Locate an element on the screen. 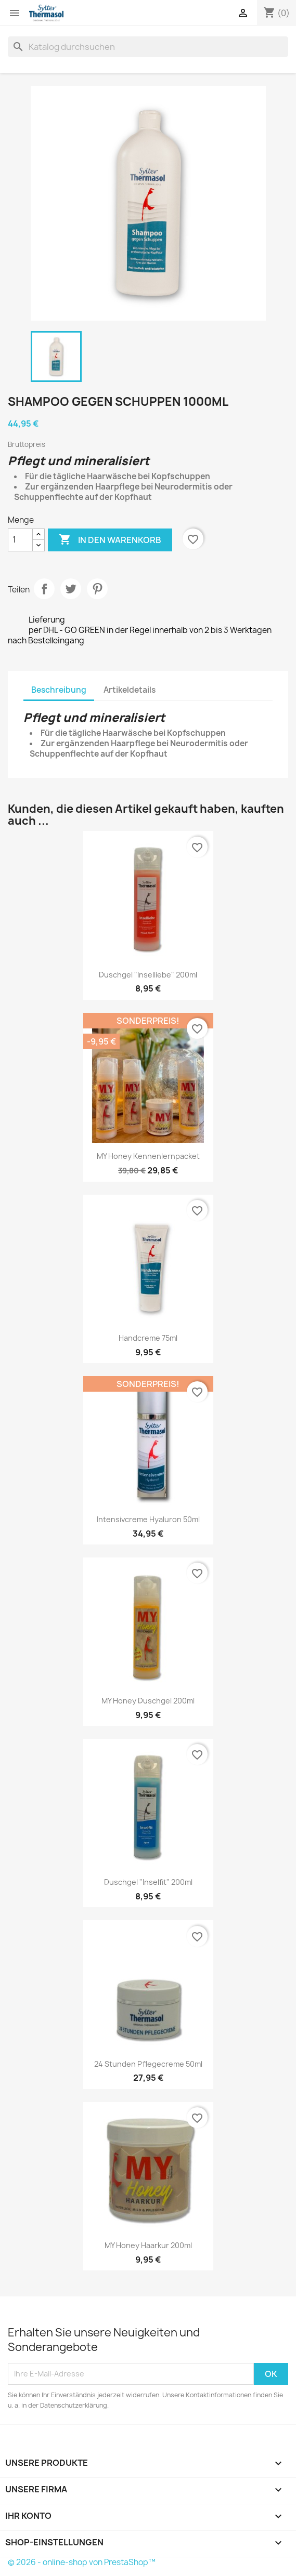  MY Honey Haarkur 200ml is located at coordinates (148, 2245).